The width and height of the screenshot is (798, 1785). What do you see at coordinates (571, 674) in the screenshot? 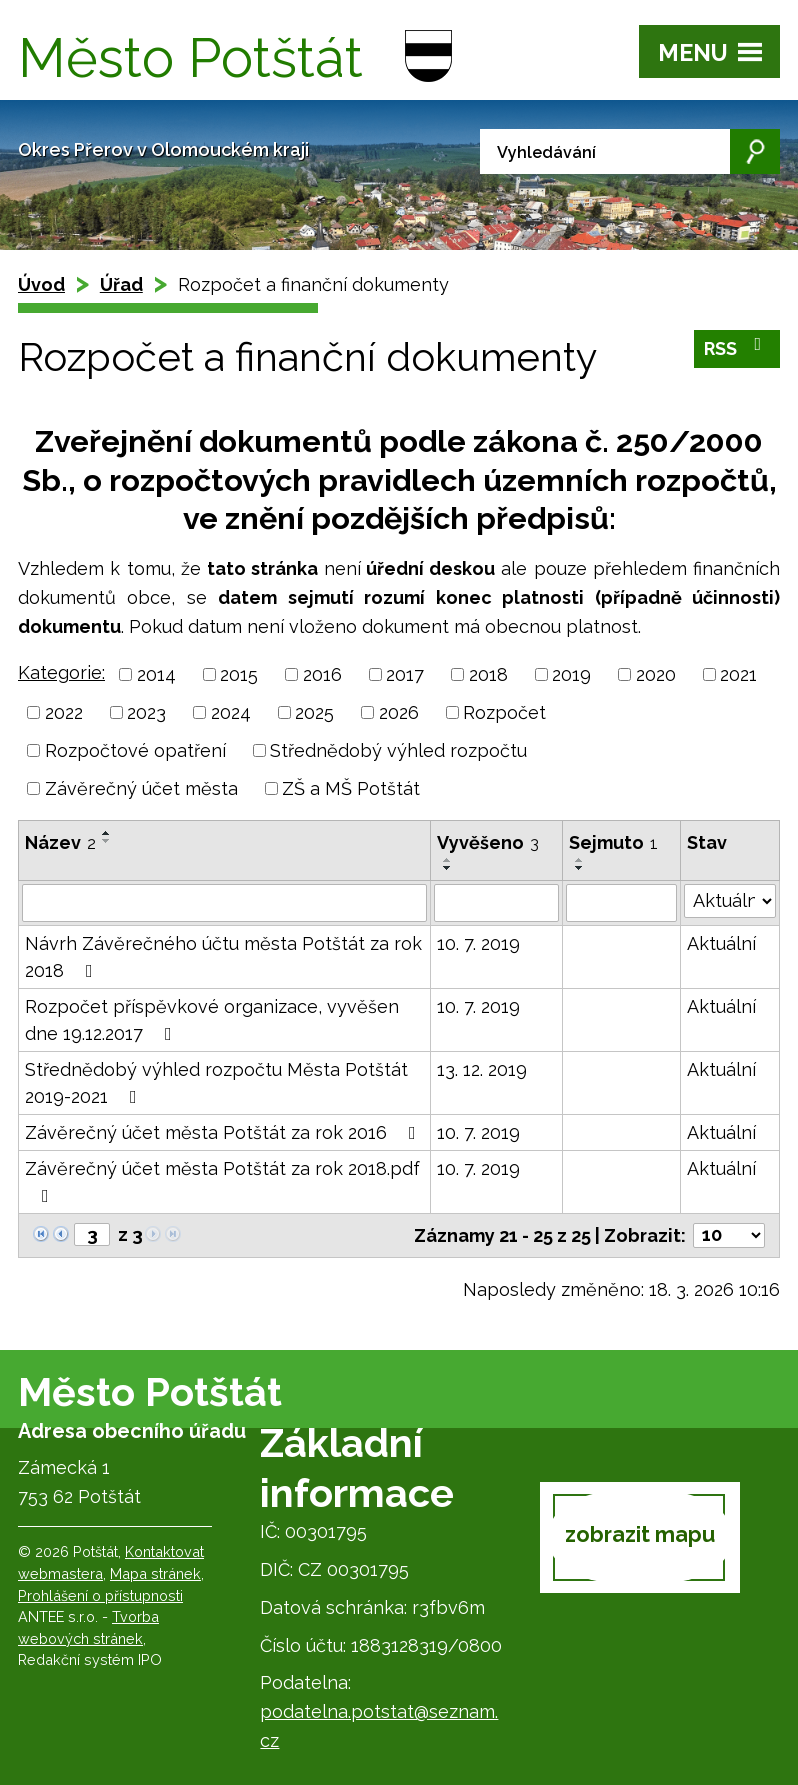
I see `2019` at bounding box center [571, 674].